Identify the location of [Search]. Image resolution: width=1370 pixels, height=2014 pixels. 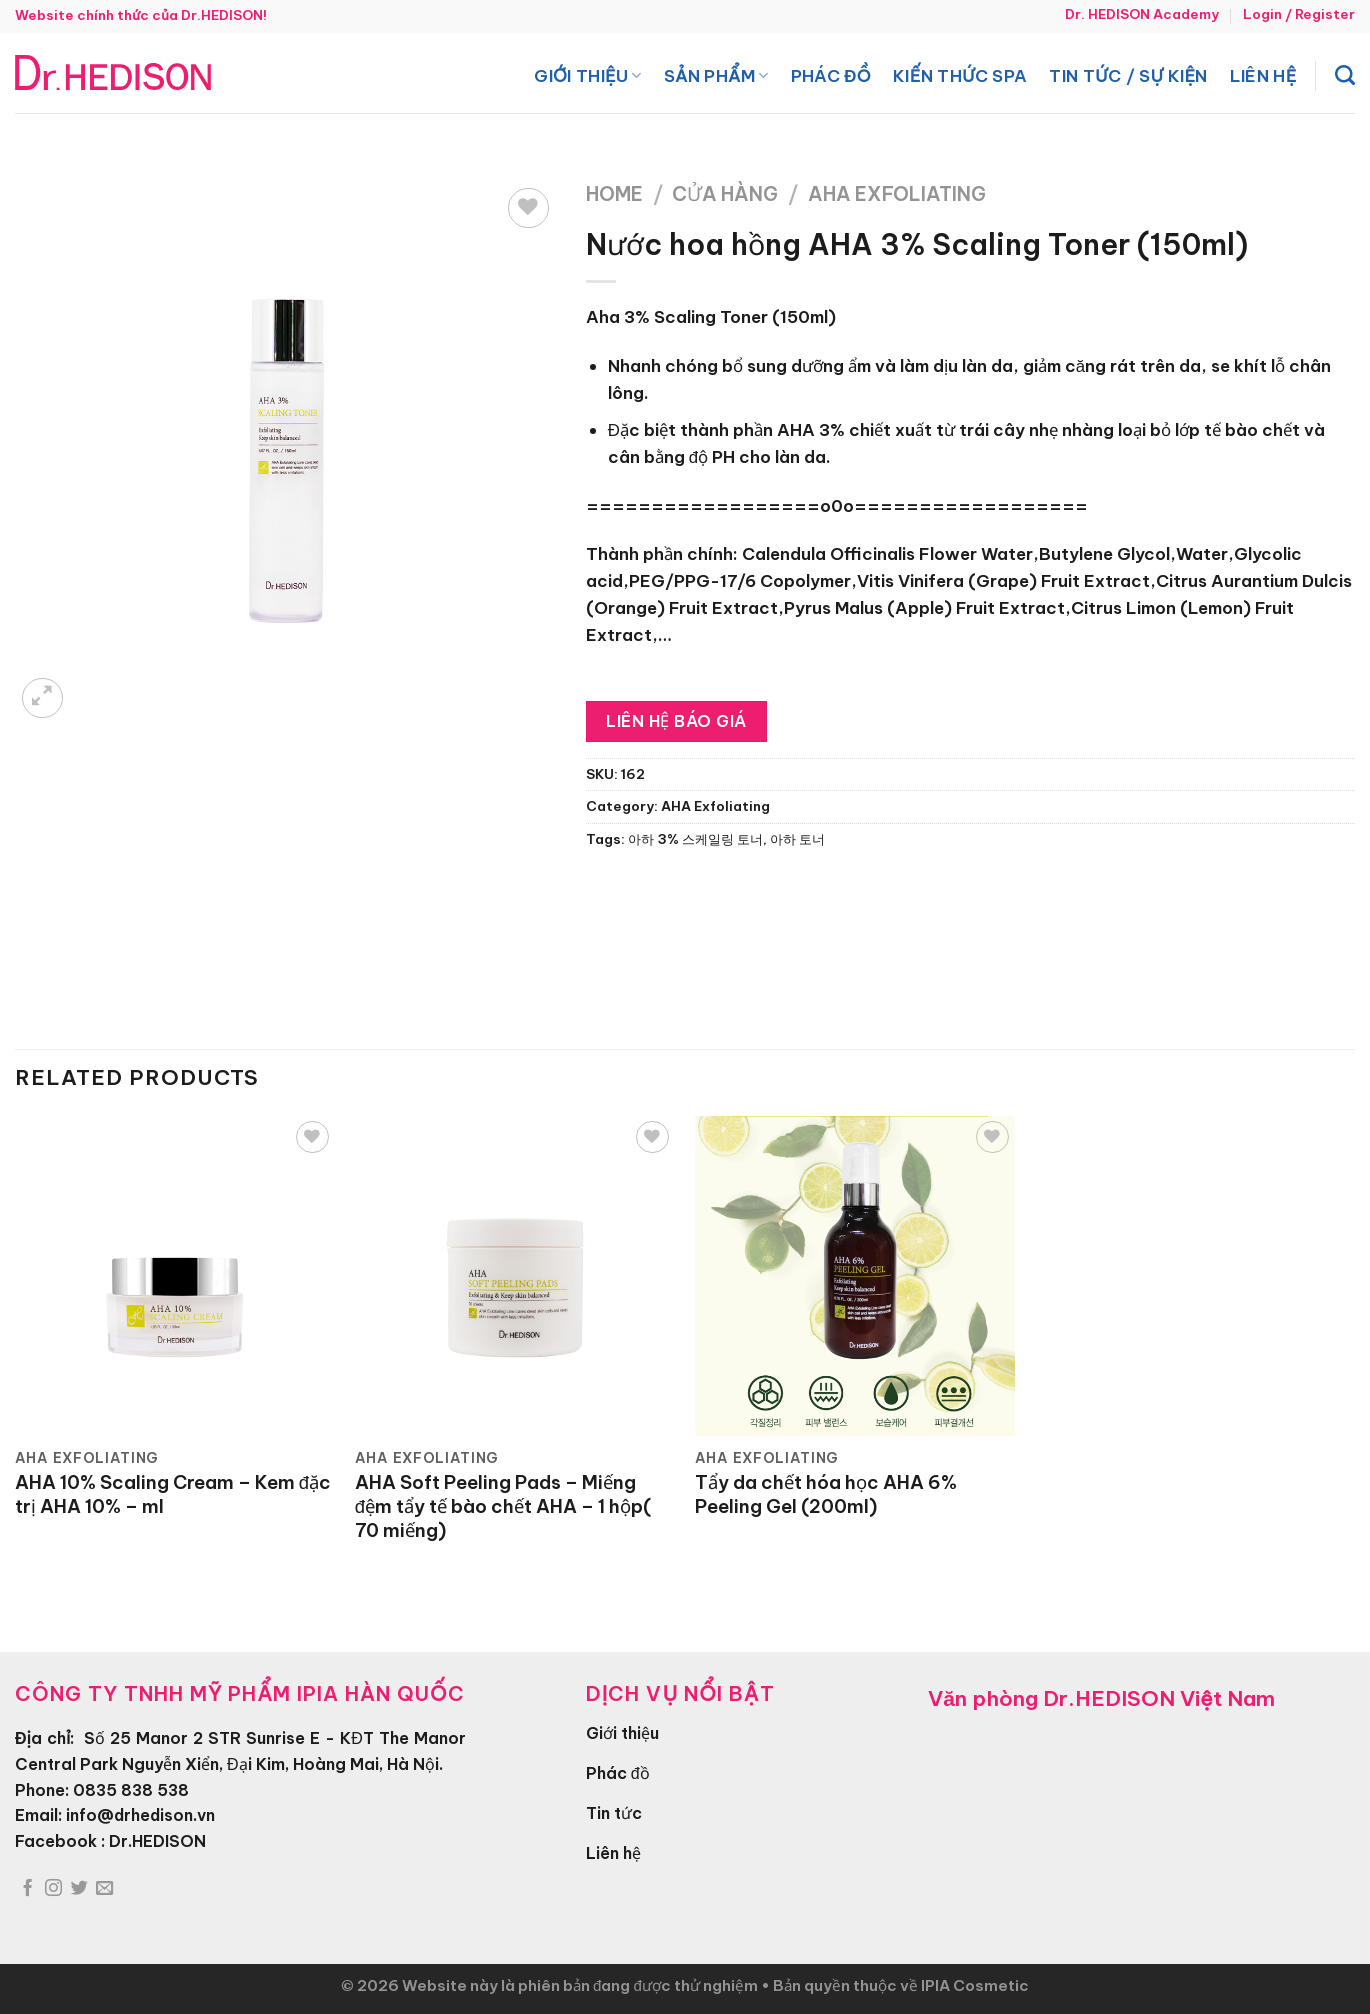
(1345, 75).